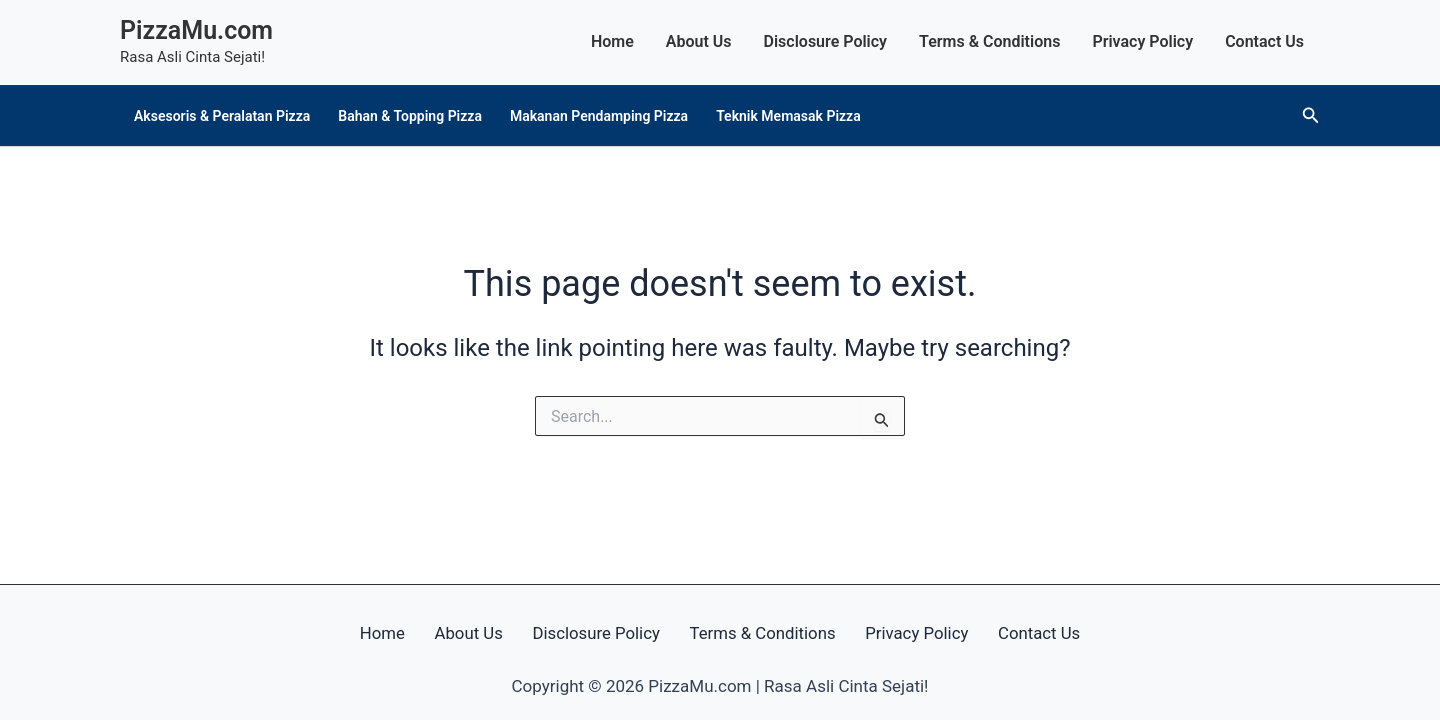 The height and width of the screenshot is (720, 1440). Describe the element at coordinates (989, 41) in the screenshot. I see `Terms & Conditions` at that location.